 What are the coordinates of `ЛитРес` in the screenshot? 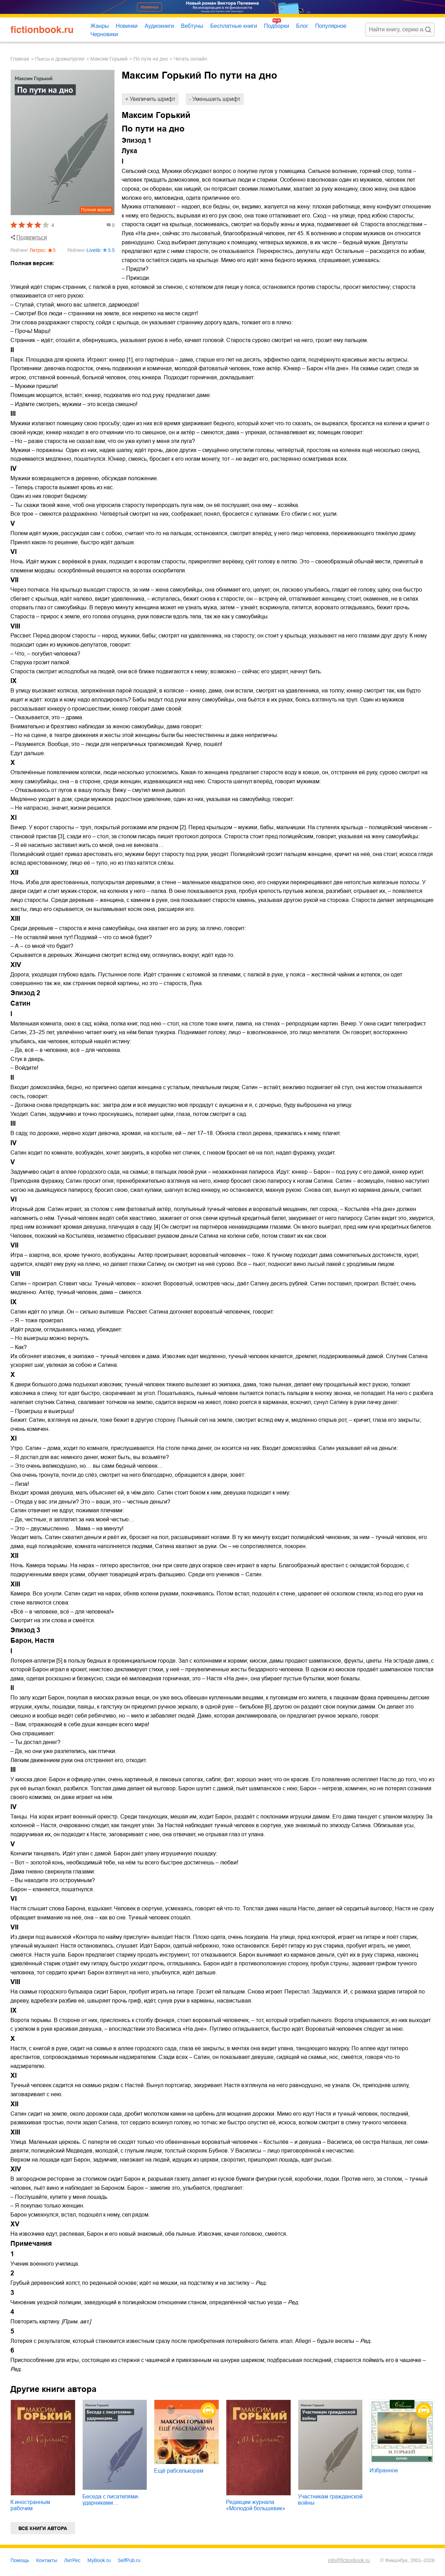 It's located at (72, 2560).